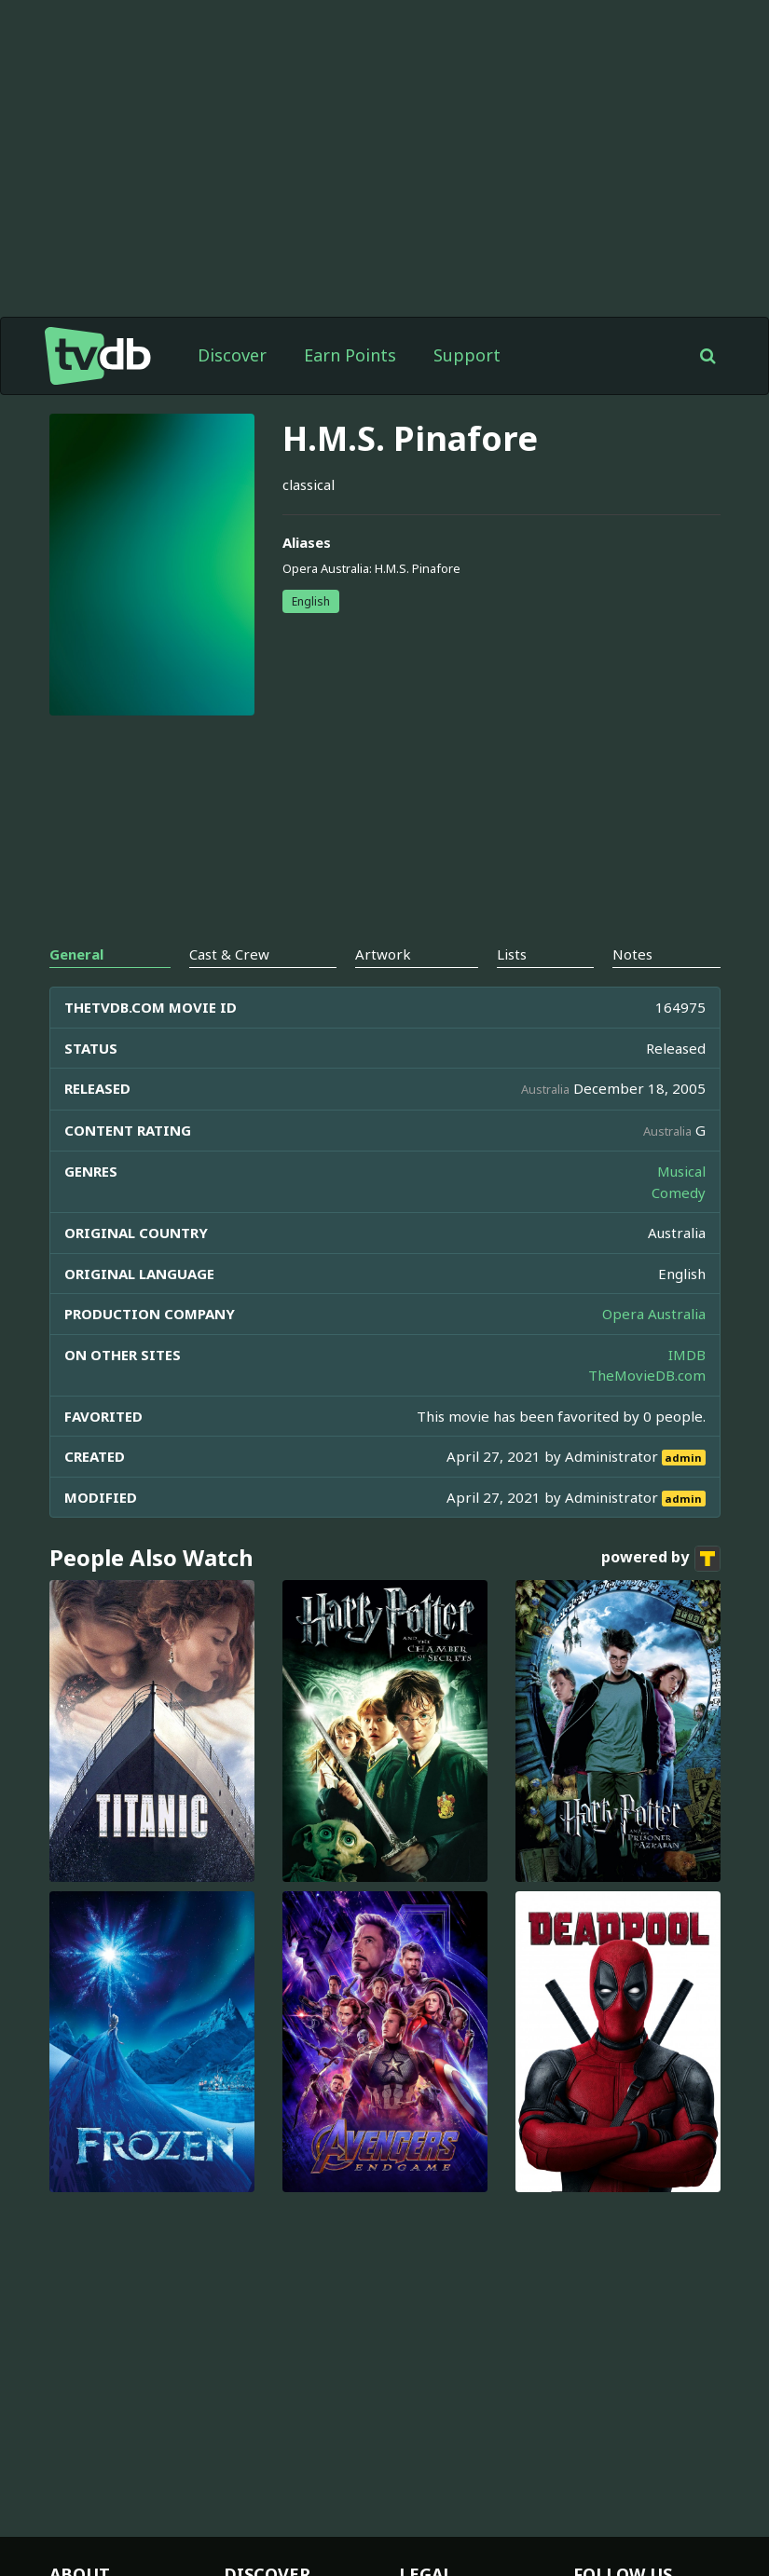 Image resolution: width=769 pixels, height=2576 pixels. I want to click on Artwork [tab], so click(383, 954).